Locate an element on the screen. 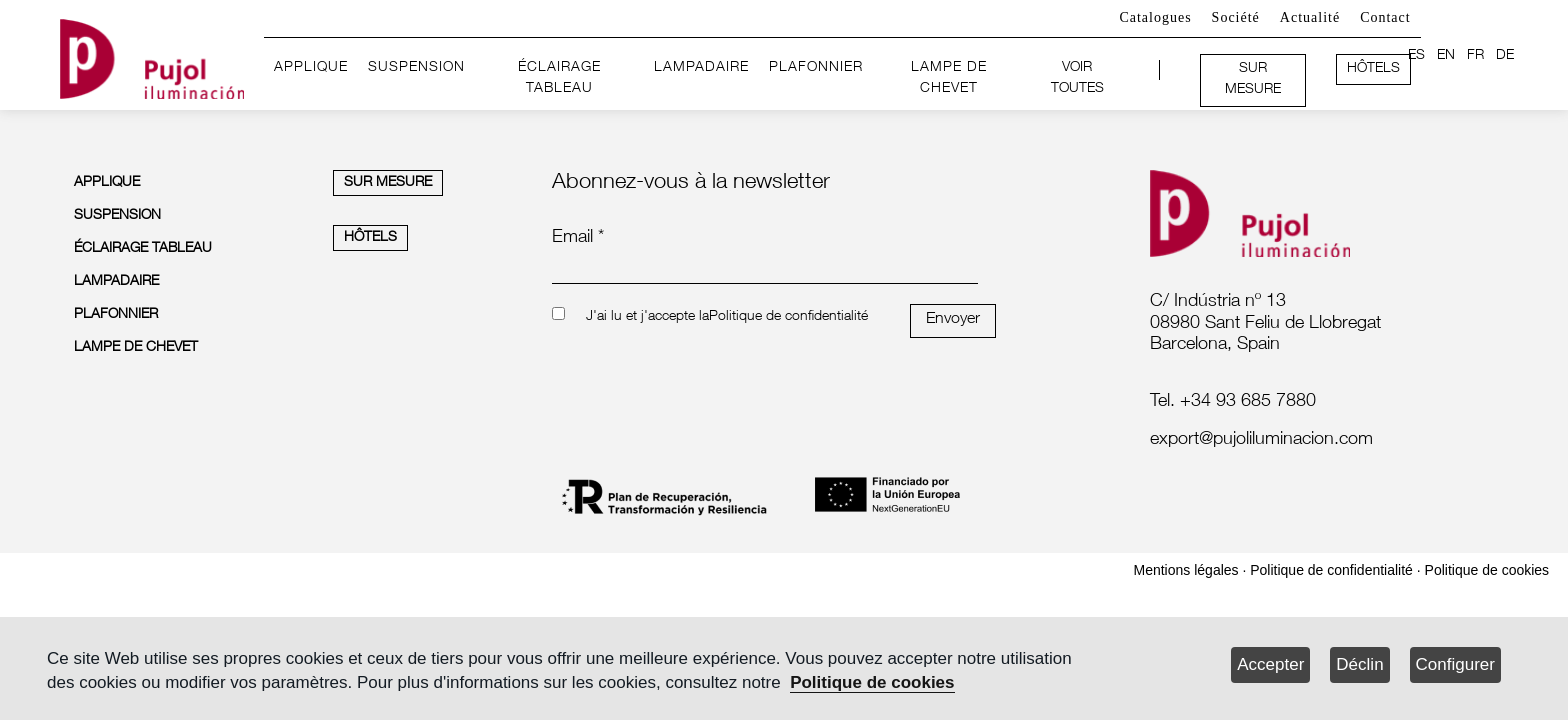 Image resolution: width=1568 pixels, height=720 pixels. SUSPENSION is located at coordinates (416, 68).